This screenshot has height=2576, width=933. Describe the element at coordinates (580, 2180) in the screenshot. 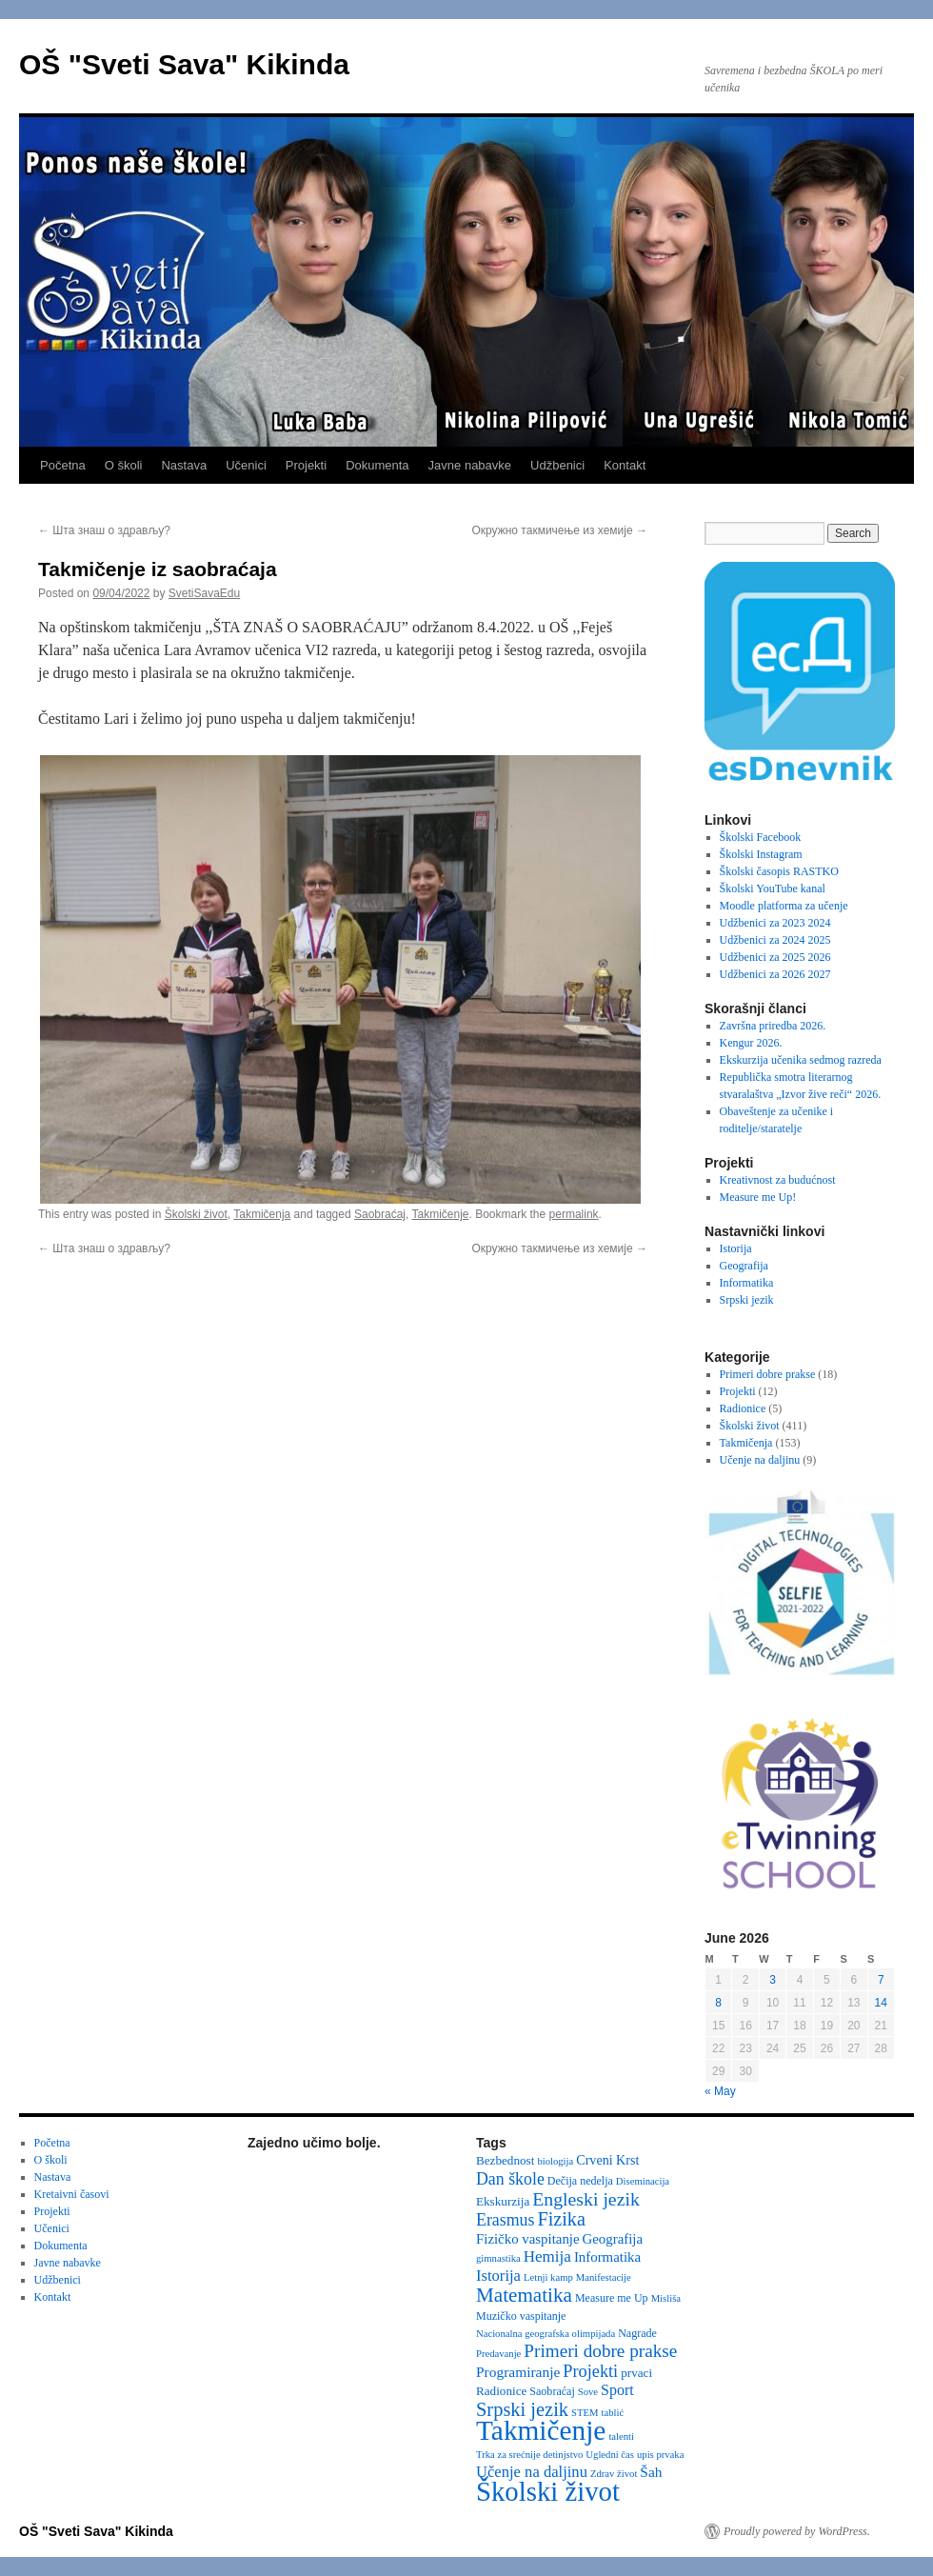

I see `Dečija nedelja [Dečija nedelja (3 items)]` at that location.